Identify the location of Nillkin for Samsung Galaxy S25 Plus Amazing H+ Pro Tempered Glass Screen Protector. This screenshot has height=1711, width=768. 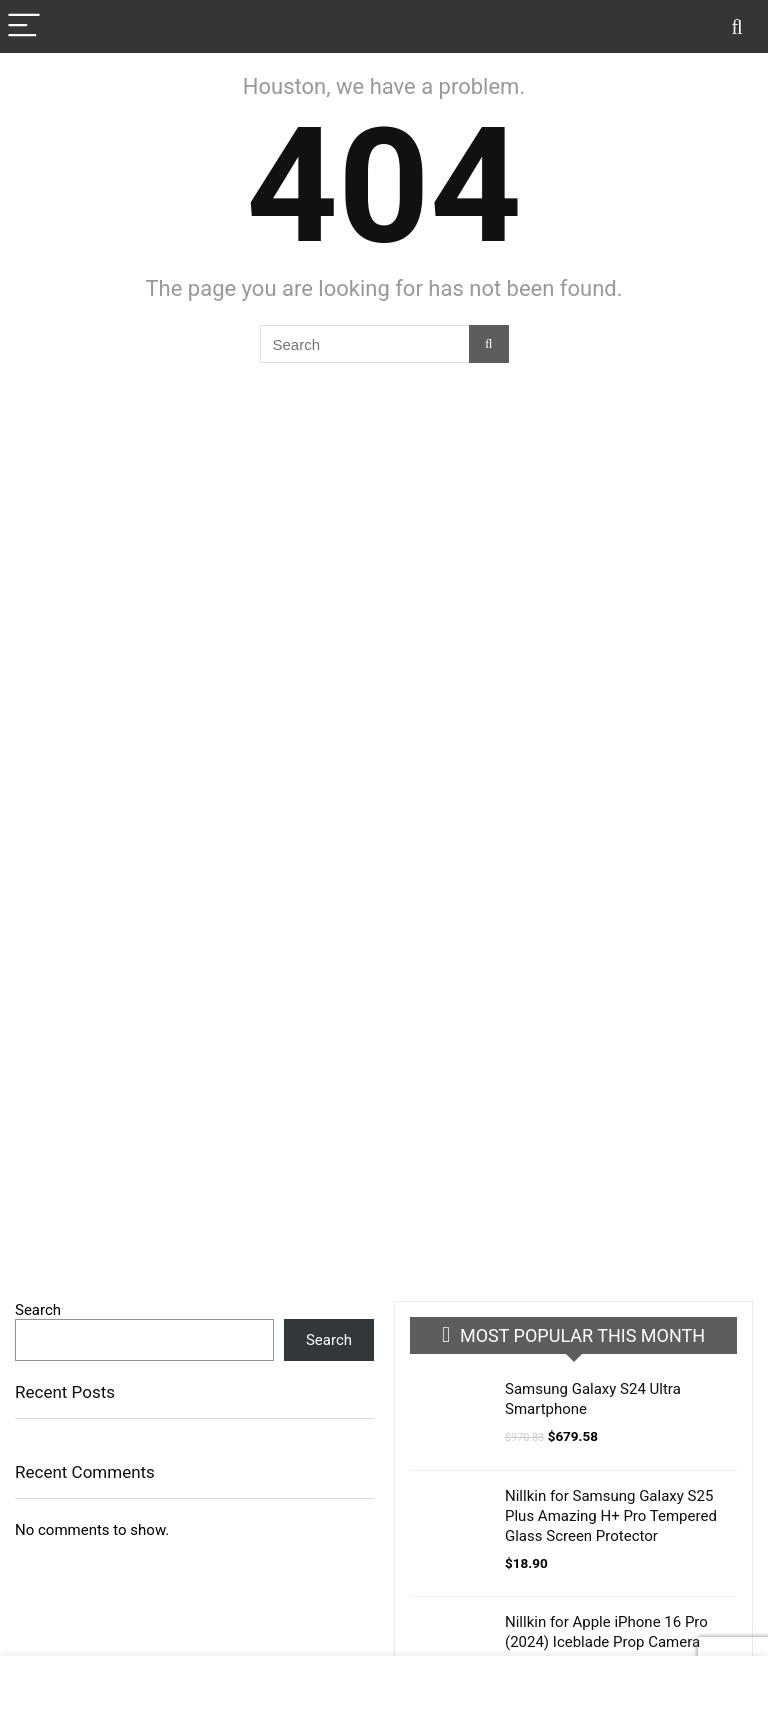
(611, 1516).